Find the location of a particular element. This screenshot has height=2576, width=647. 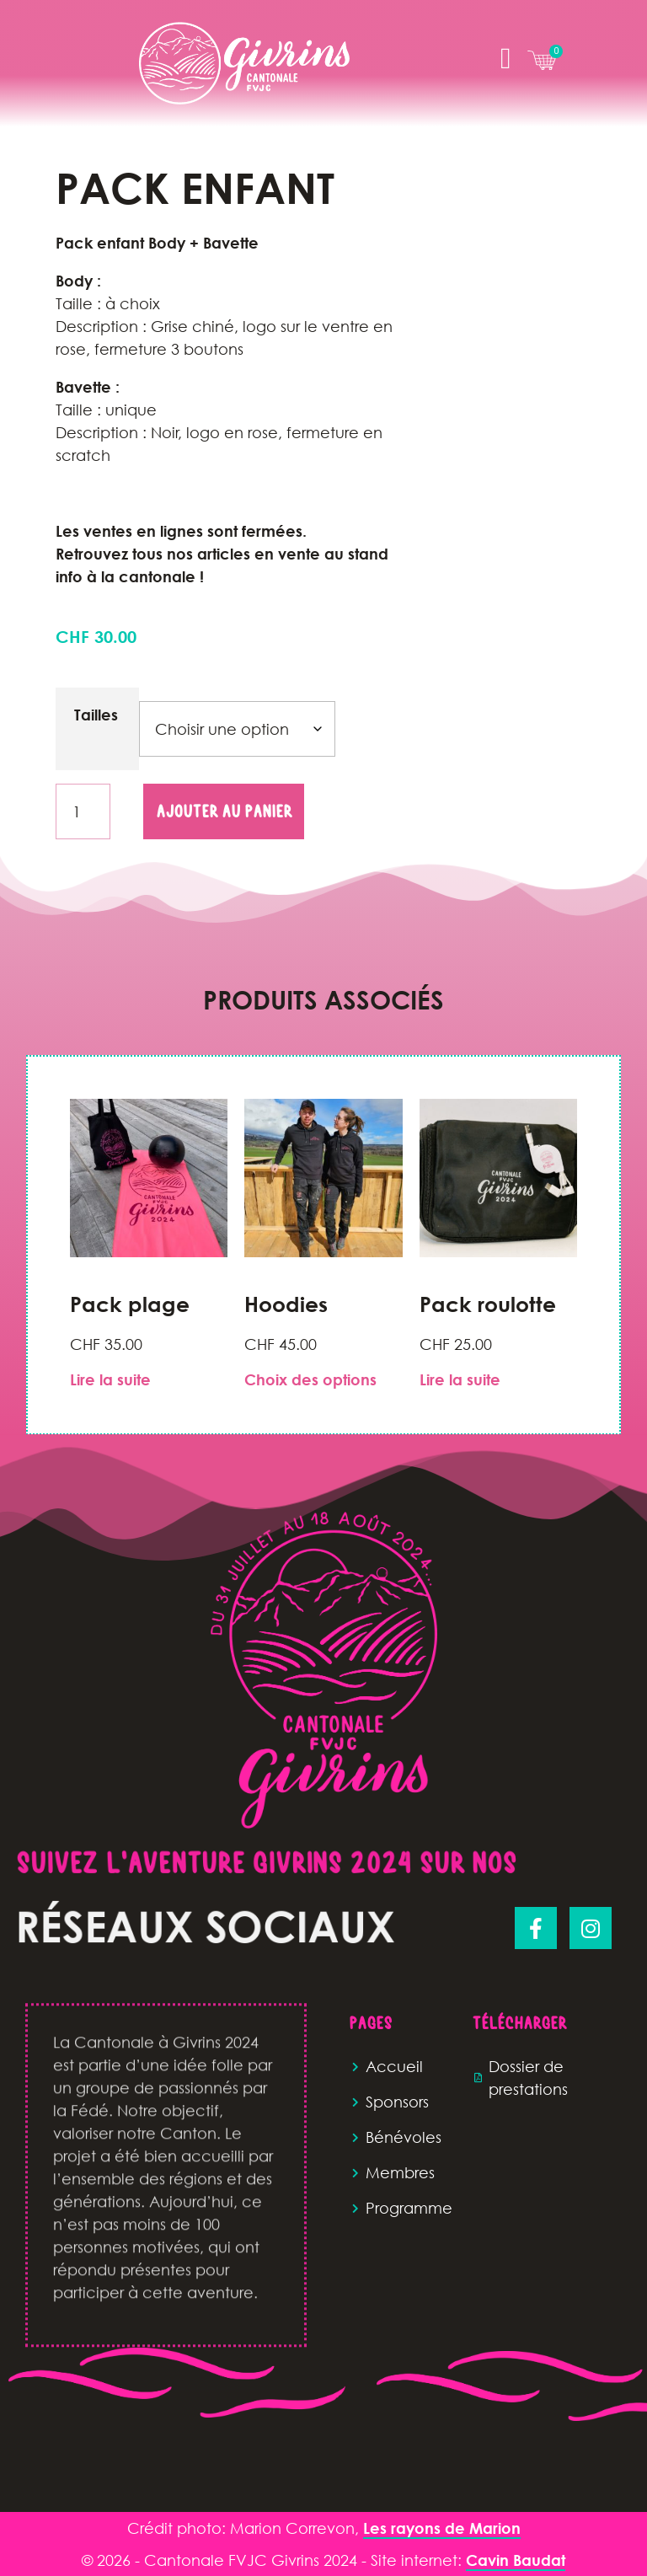

Lire la suite [En savoir plus sur “Pack roulotte ”] is located at coordinates (460, 1378).